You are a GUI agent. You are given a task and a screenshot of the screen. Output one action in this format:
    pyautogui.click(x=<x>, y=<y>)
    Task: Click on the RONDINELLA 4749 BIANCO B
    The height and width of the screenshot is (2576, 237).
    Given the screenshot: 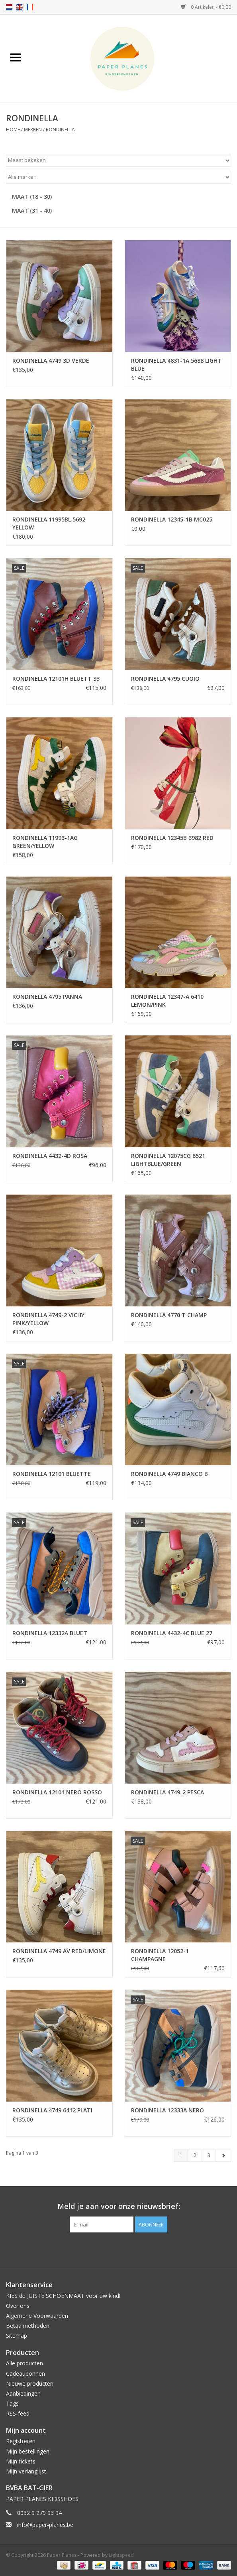 What is the action you would take?
    pyautogui.click(x=169, y=1474)
    